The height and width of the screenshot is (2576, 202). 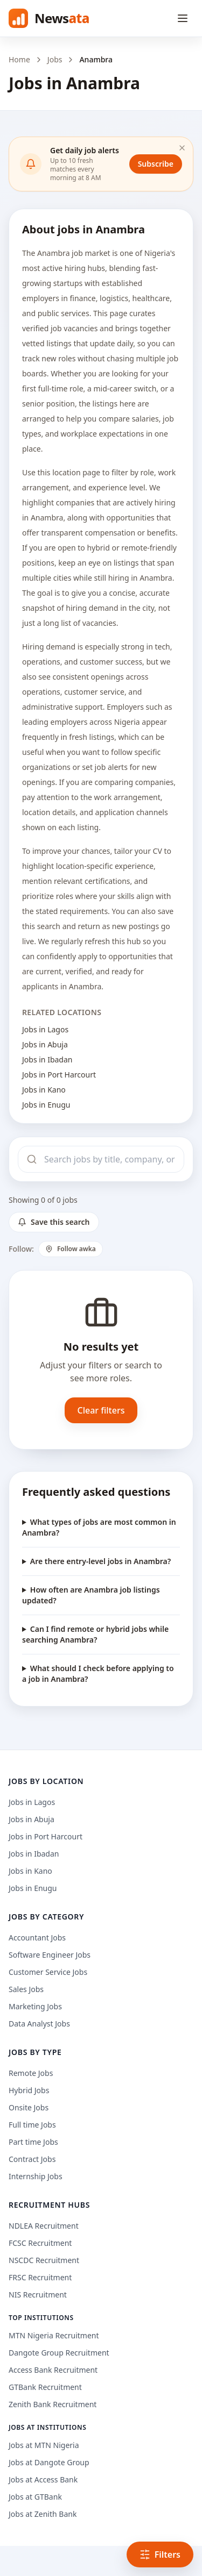 I want to click on Remote Jobs, so click(x=31, y=2073).